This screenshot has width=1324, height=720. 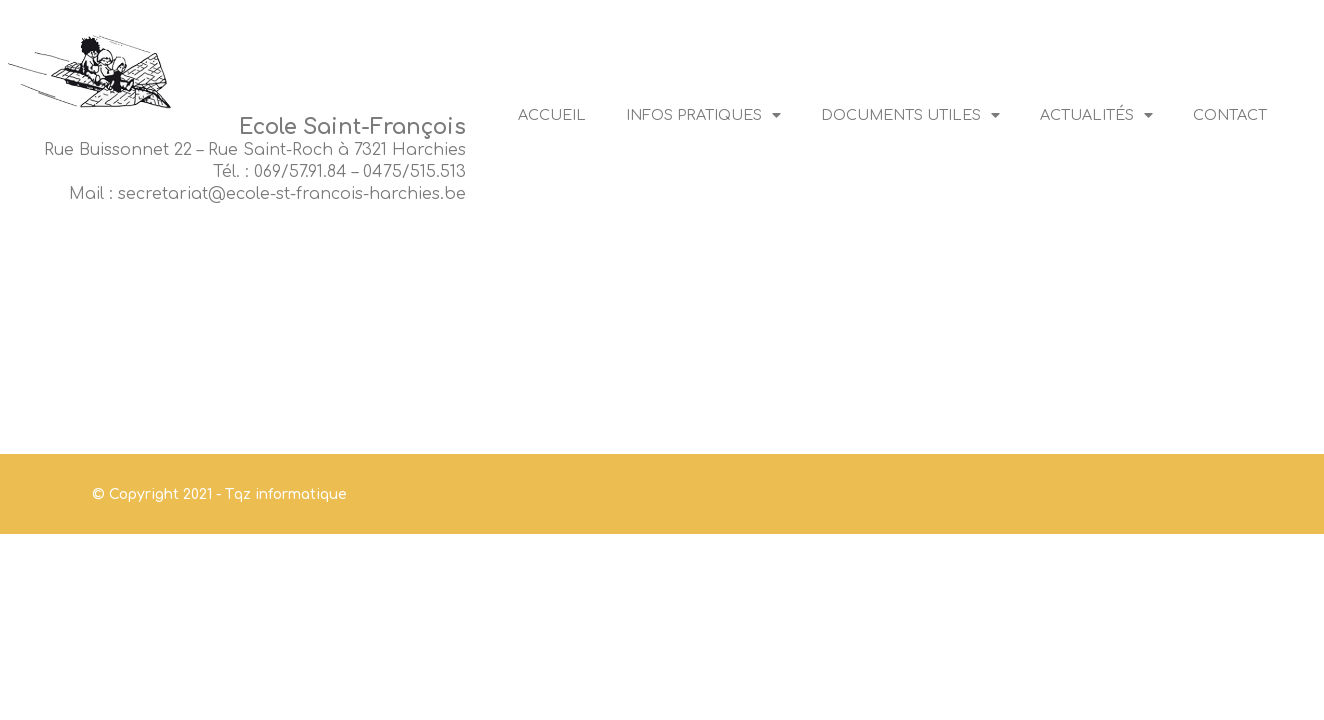 I want to click on Infos pratiques, so click(x=703, y=115).